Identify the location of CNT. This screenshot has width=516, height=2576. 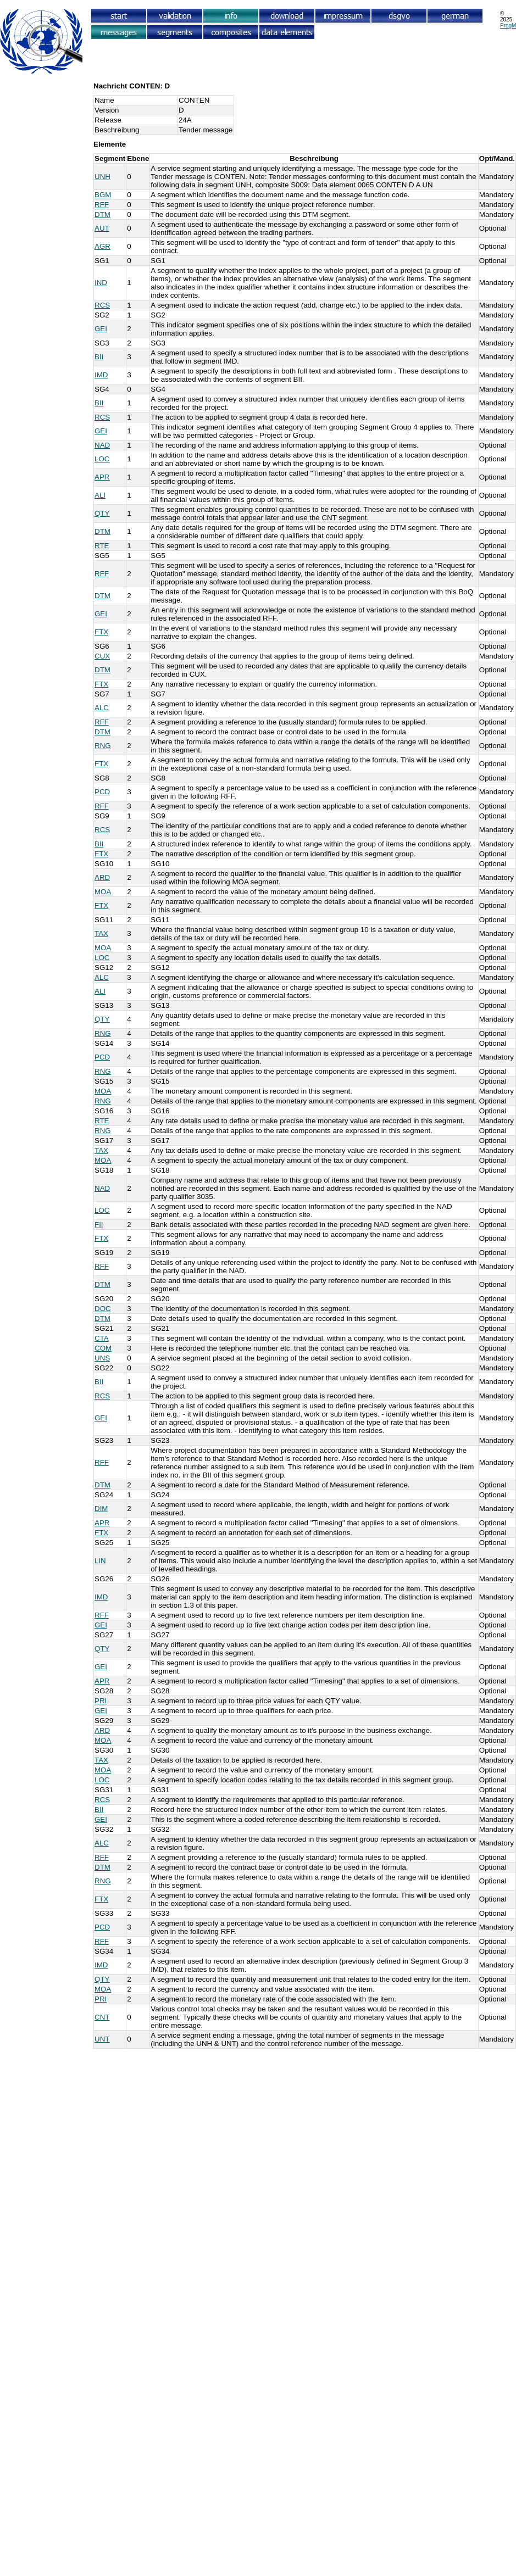
(102, 2017).